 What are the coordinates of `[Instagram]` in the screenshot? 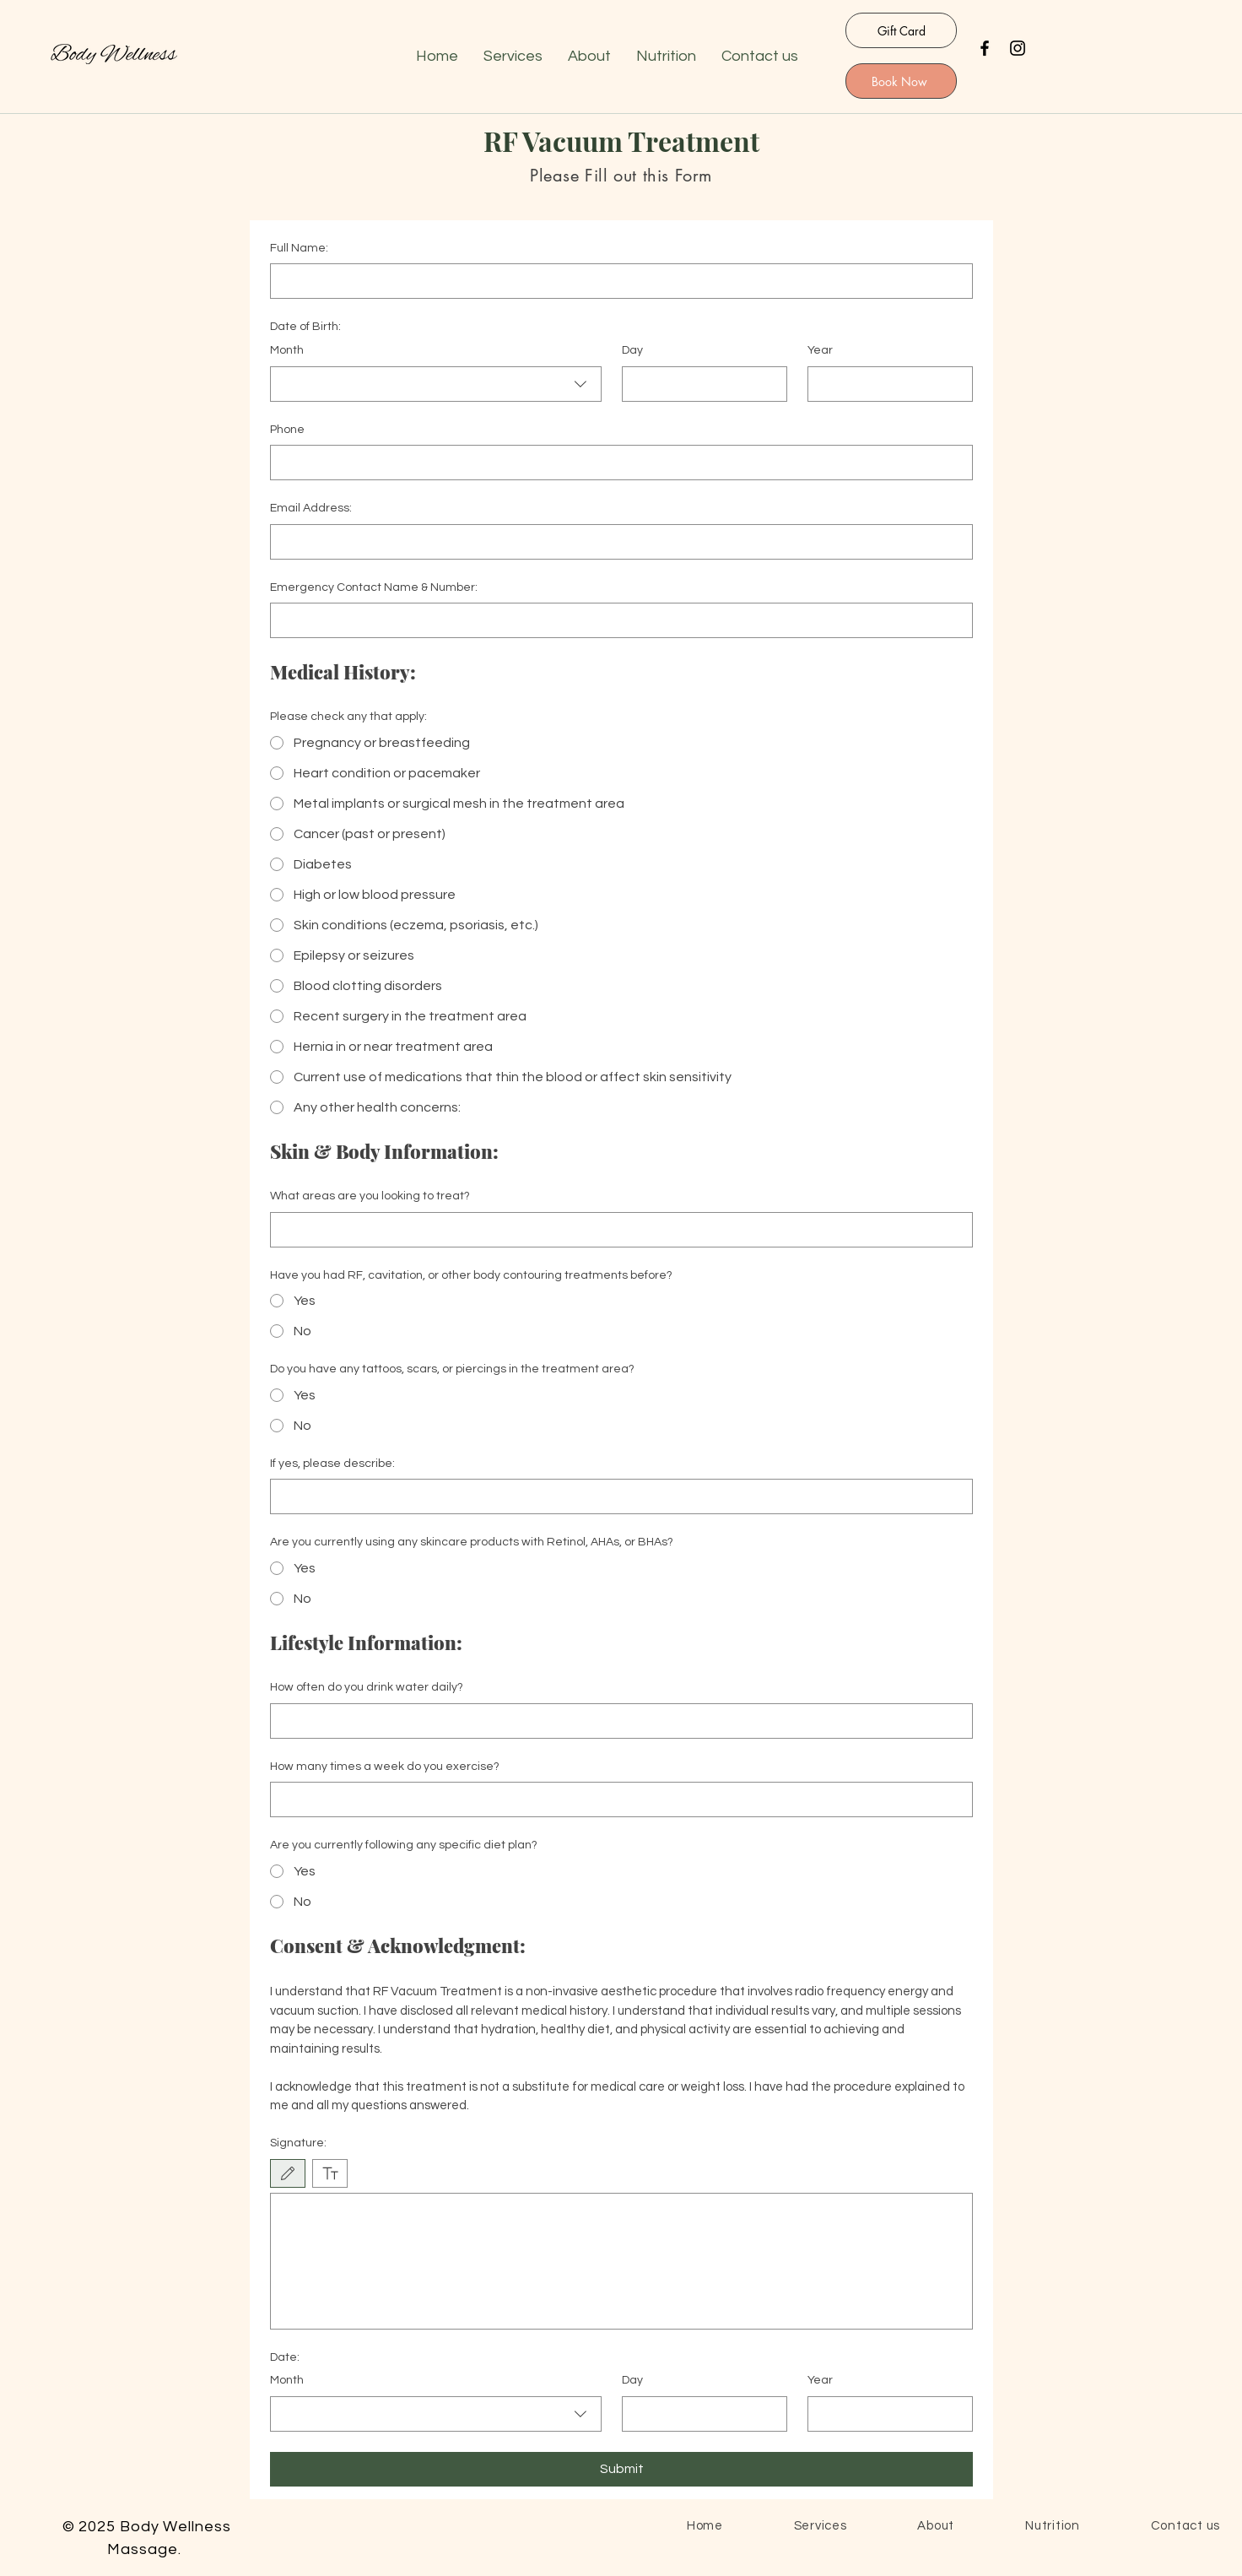 It's located at (1017, 48).